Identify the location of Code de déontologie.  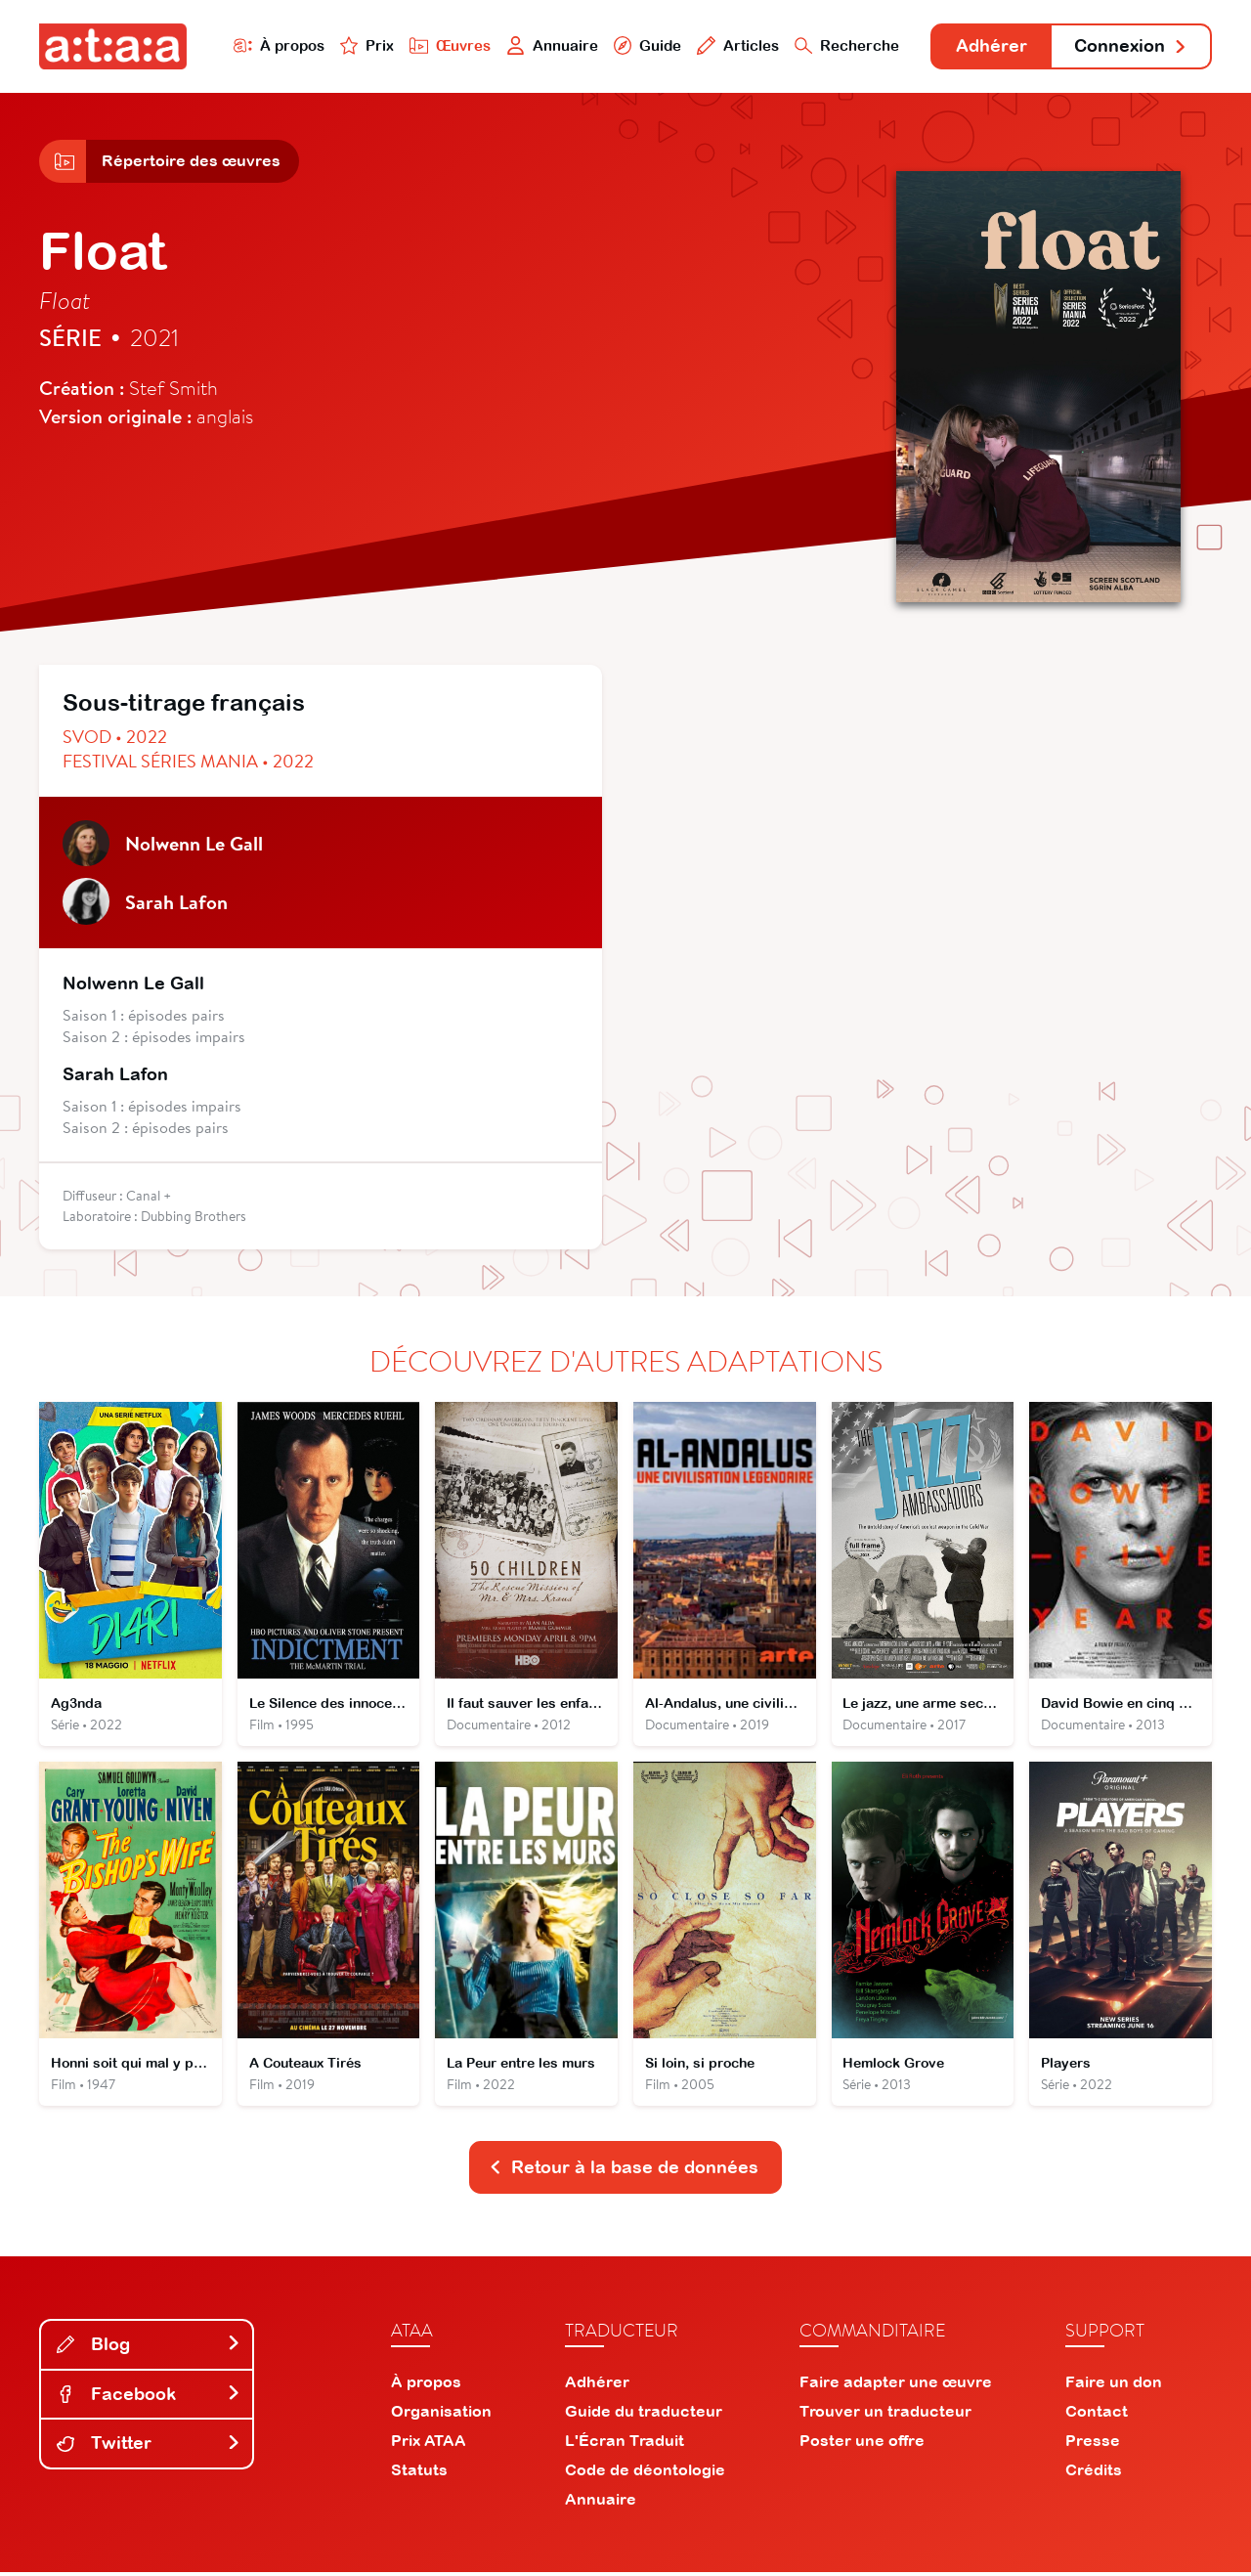
(645, 2473).